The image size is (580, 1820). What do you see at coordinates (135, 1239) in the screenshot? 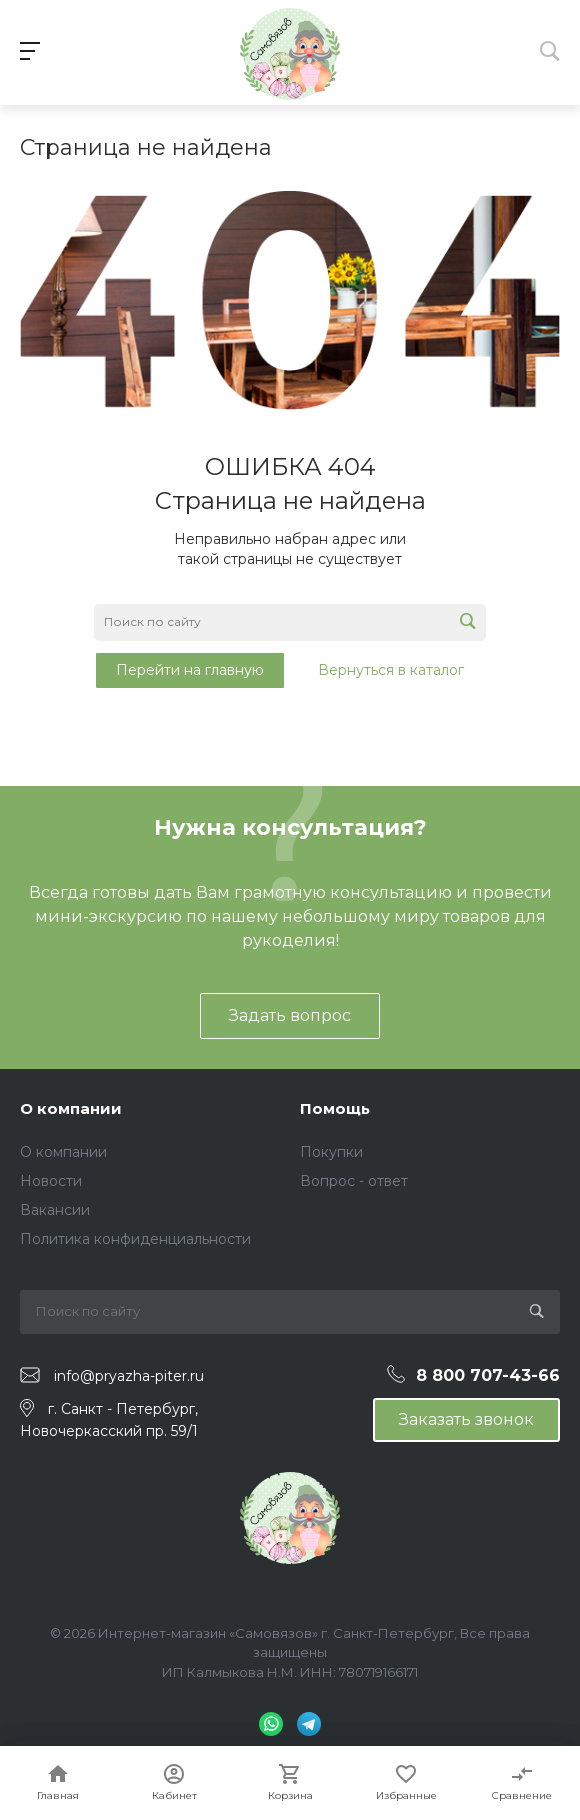
I see `Политика конфиденциальности` at bounding box center [135, 1239].